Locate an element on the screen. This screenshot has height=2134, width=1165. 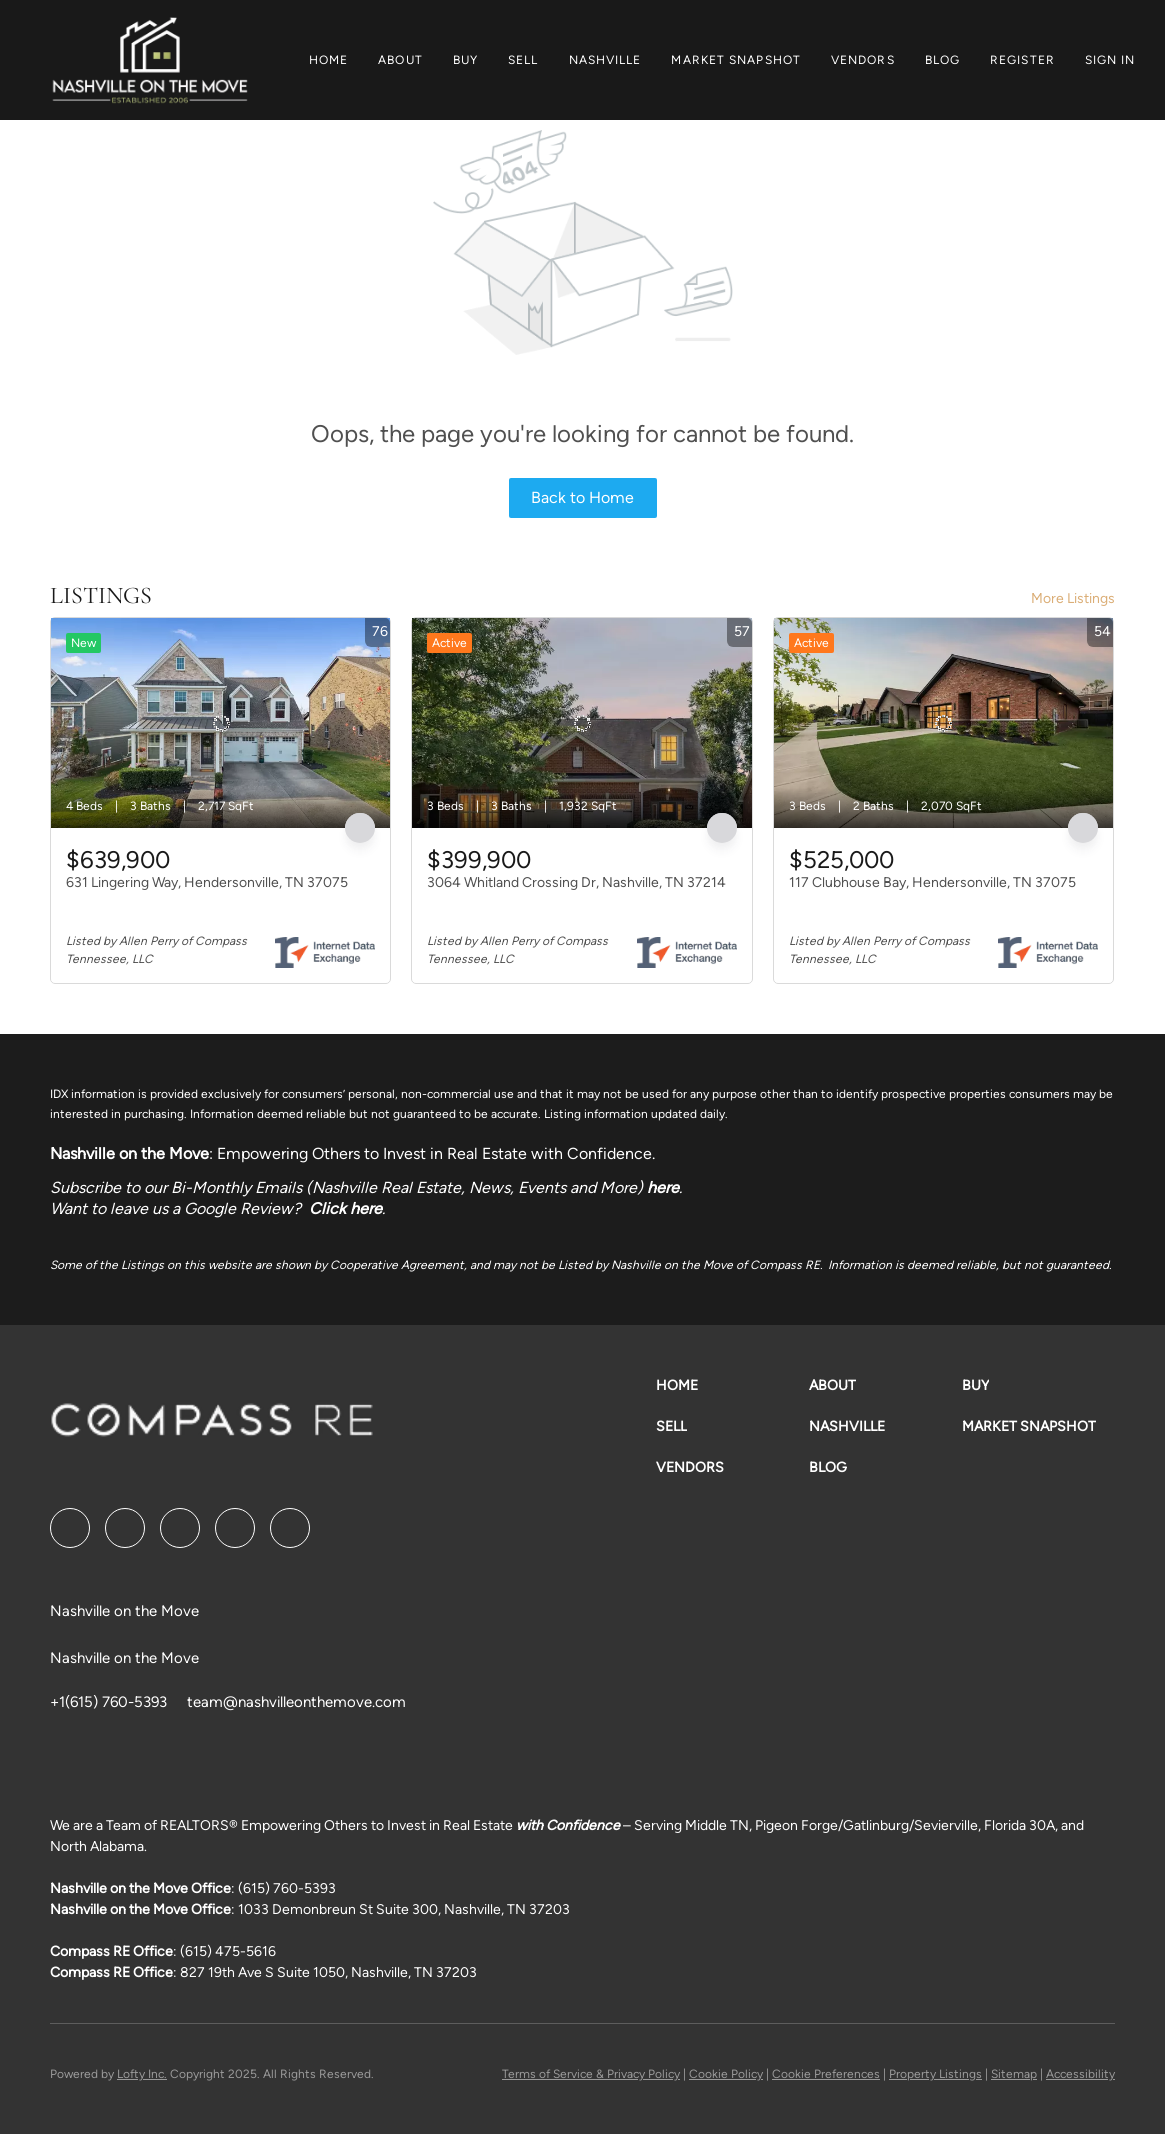
117 Clubhouse Bay, Hendersonville, TN 37075 is located at coordinates (932, 882).